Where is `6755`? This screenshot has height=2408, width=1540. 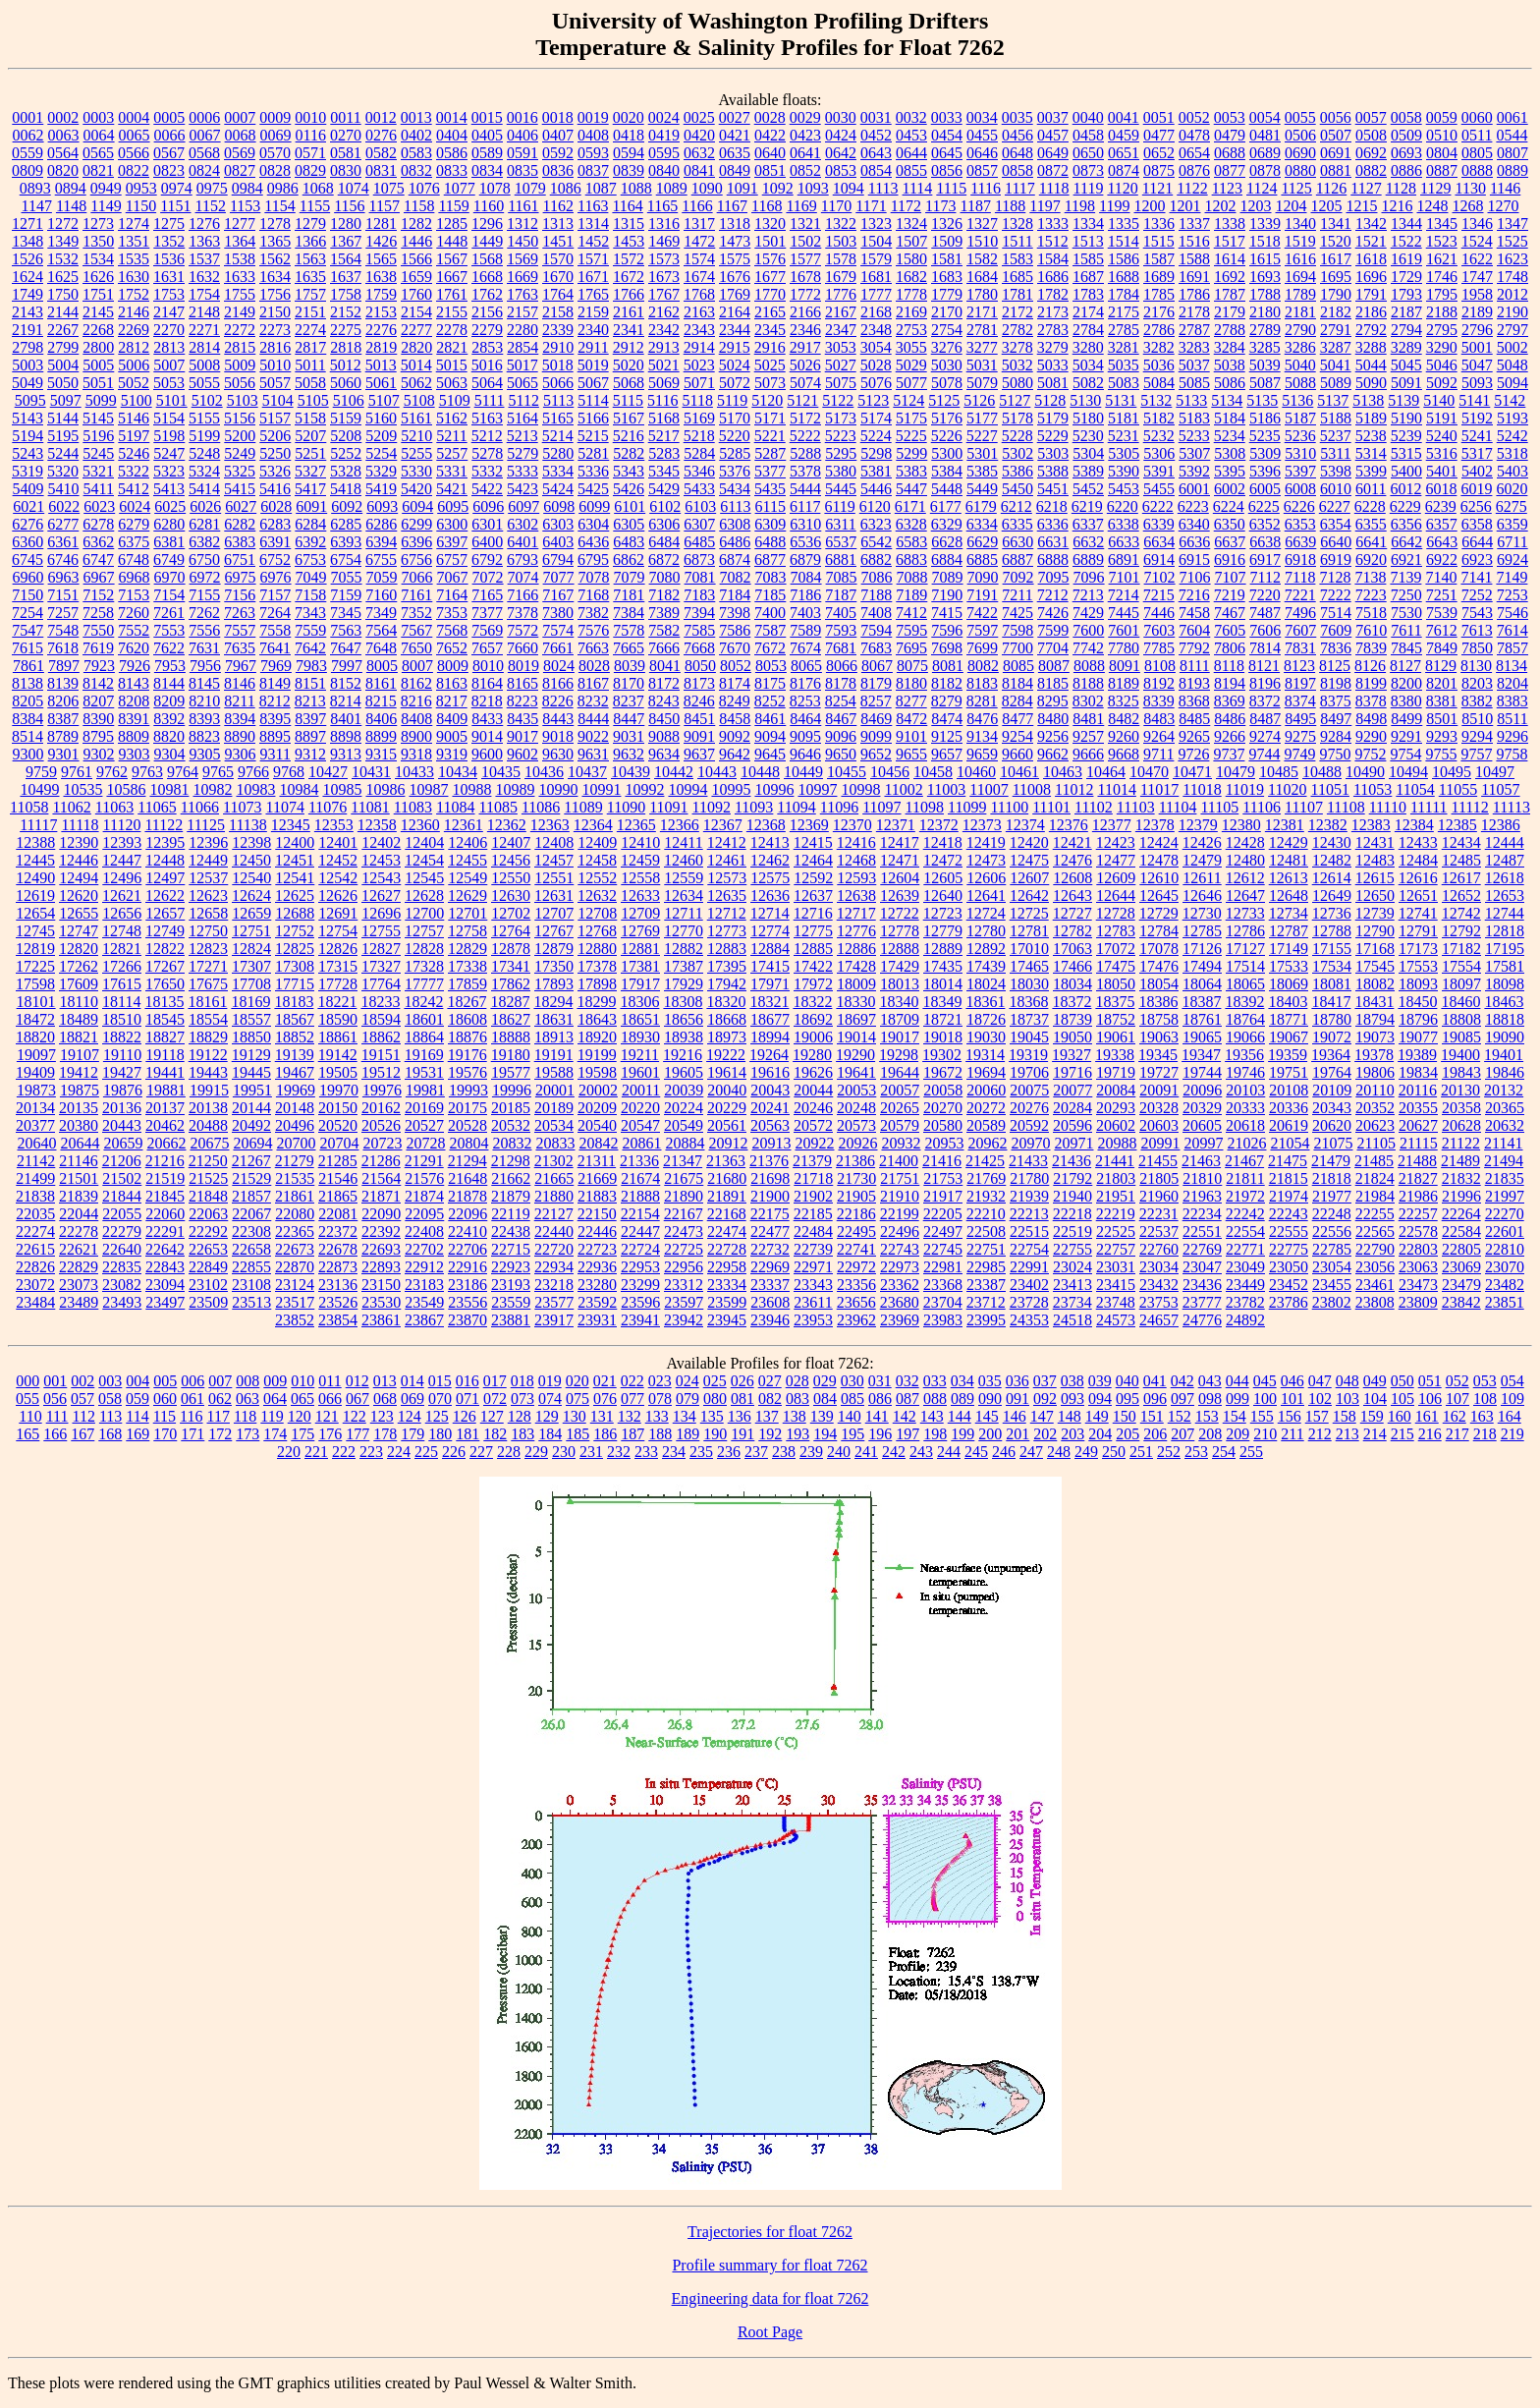
6755 is located at coordinates (381, 559).